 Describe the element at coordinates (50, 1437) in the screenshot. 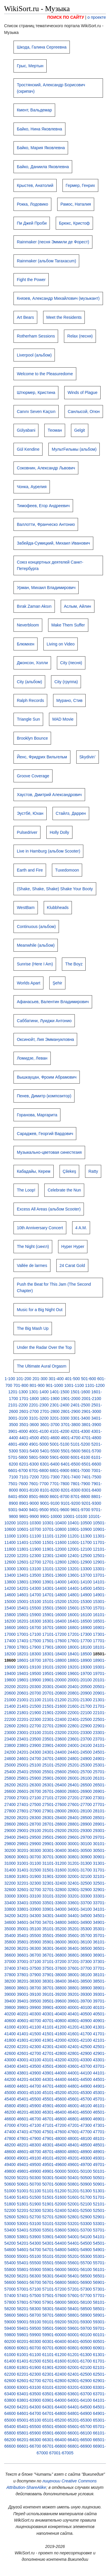

I see `4501-4600` at that location.